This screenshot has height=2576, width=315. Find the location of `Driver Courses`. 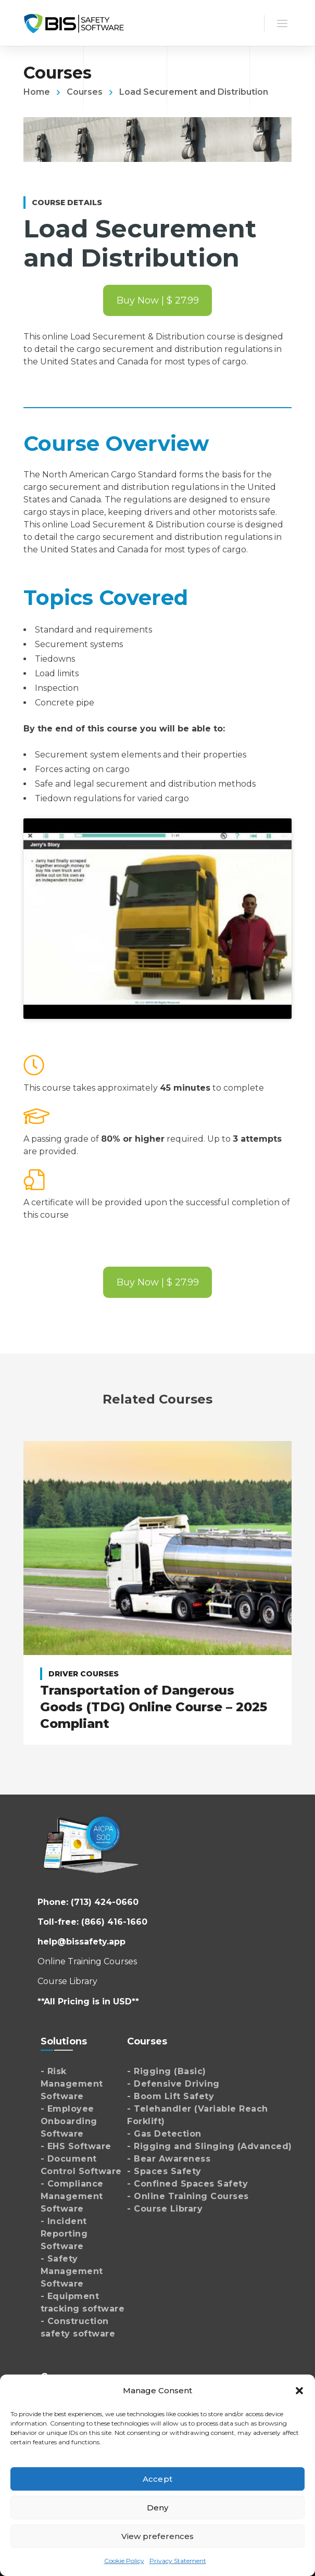

Driver Courses is located at coordinates (83, 1673).